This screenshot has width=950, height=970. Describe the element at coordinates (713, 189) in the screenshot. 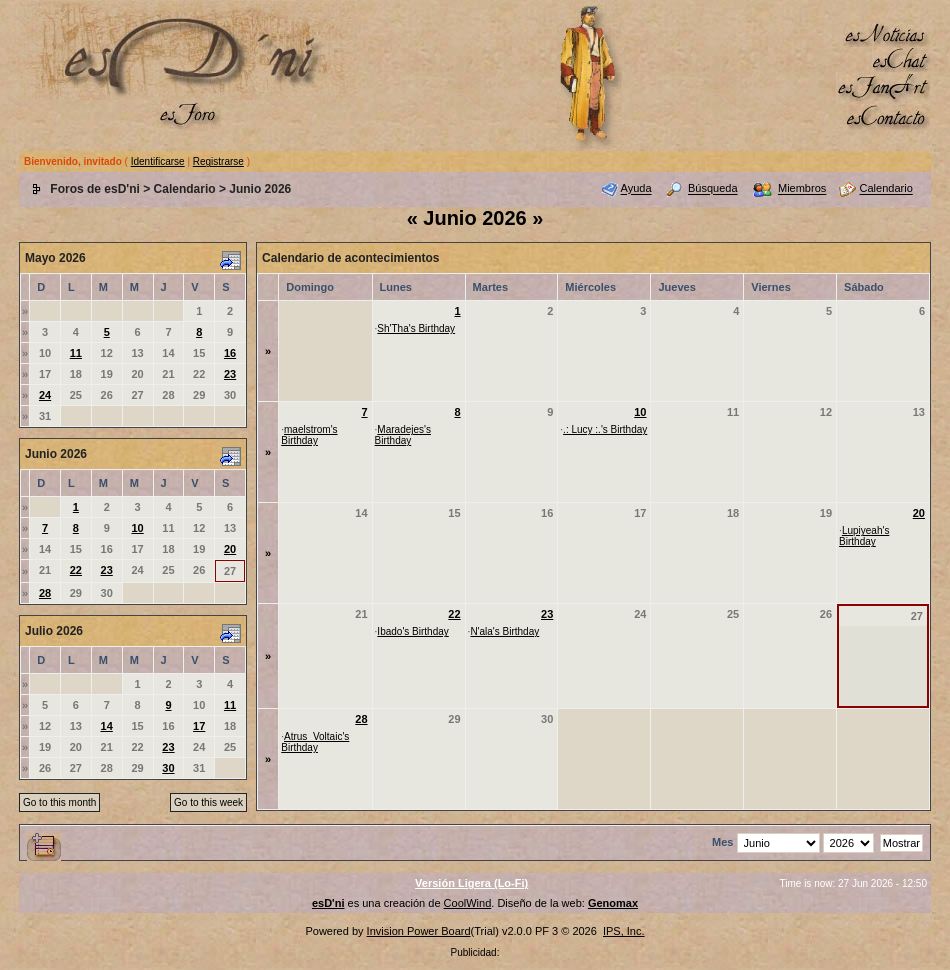

I see `Búsqueda` at that location.